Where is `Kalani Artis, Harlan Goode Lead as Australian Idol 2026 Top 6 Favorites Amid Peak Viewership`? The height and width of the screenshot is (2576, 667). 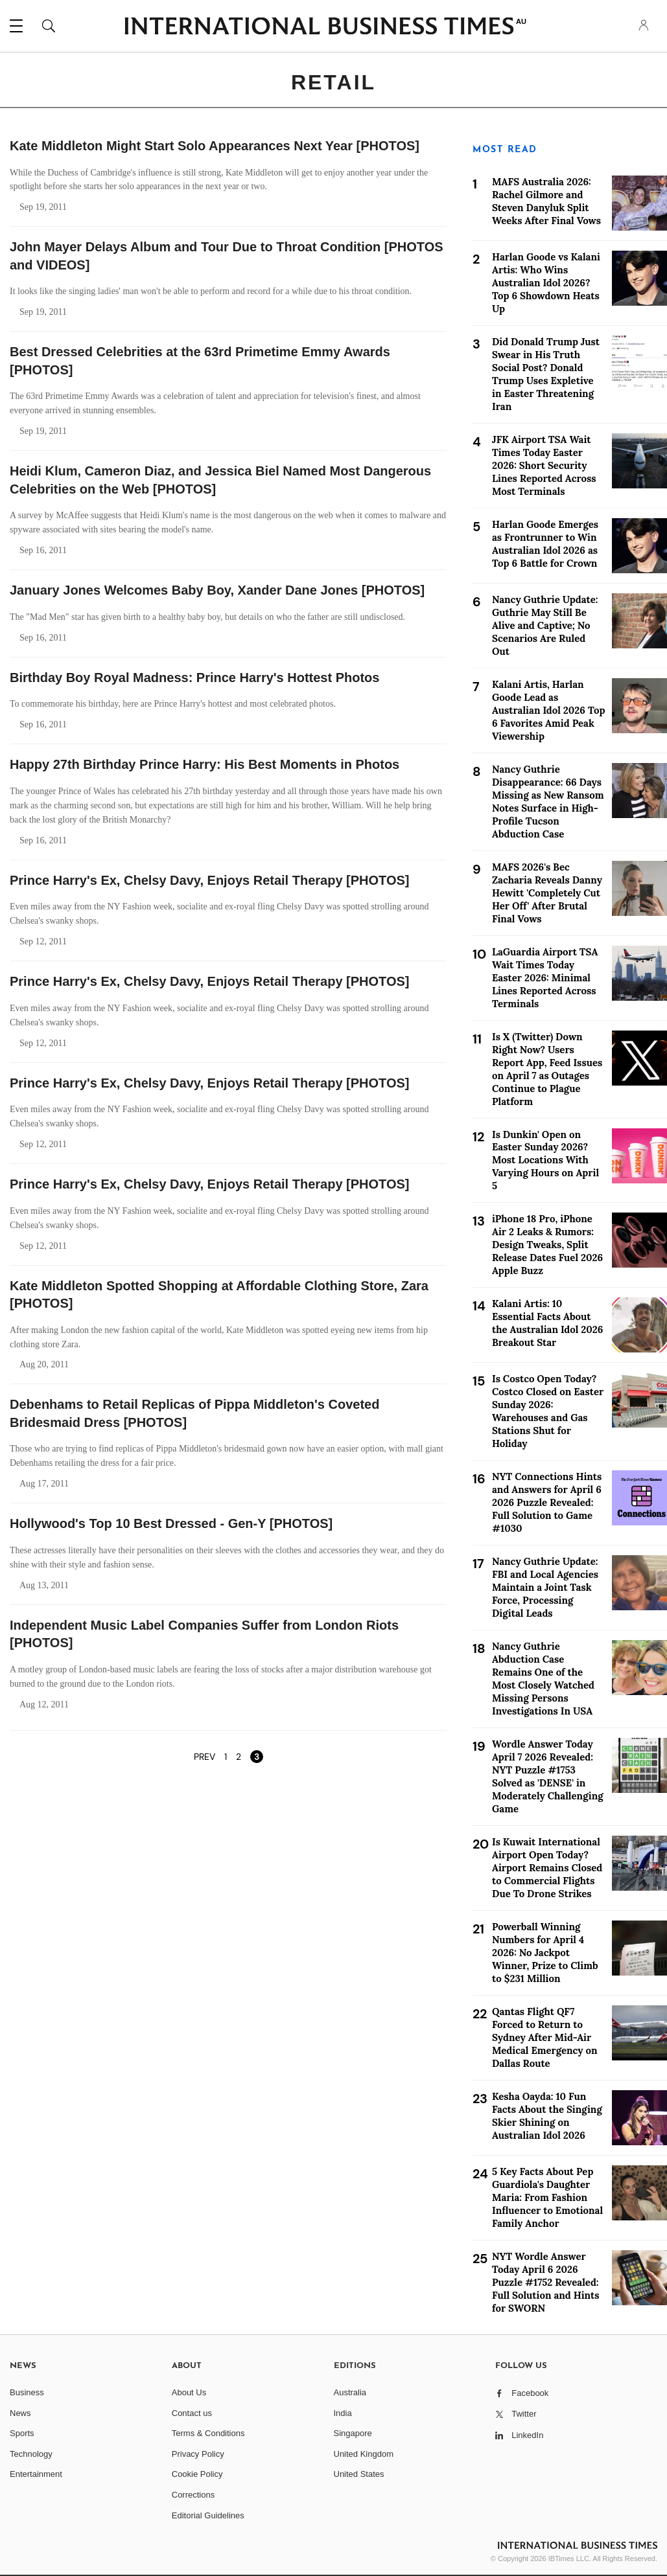
Kalani Artis, Harlan Goode Lead as Australian Idol 2026 Top 6 Favorites Amid Peak Viewership is located at coordinates (548, 710).